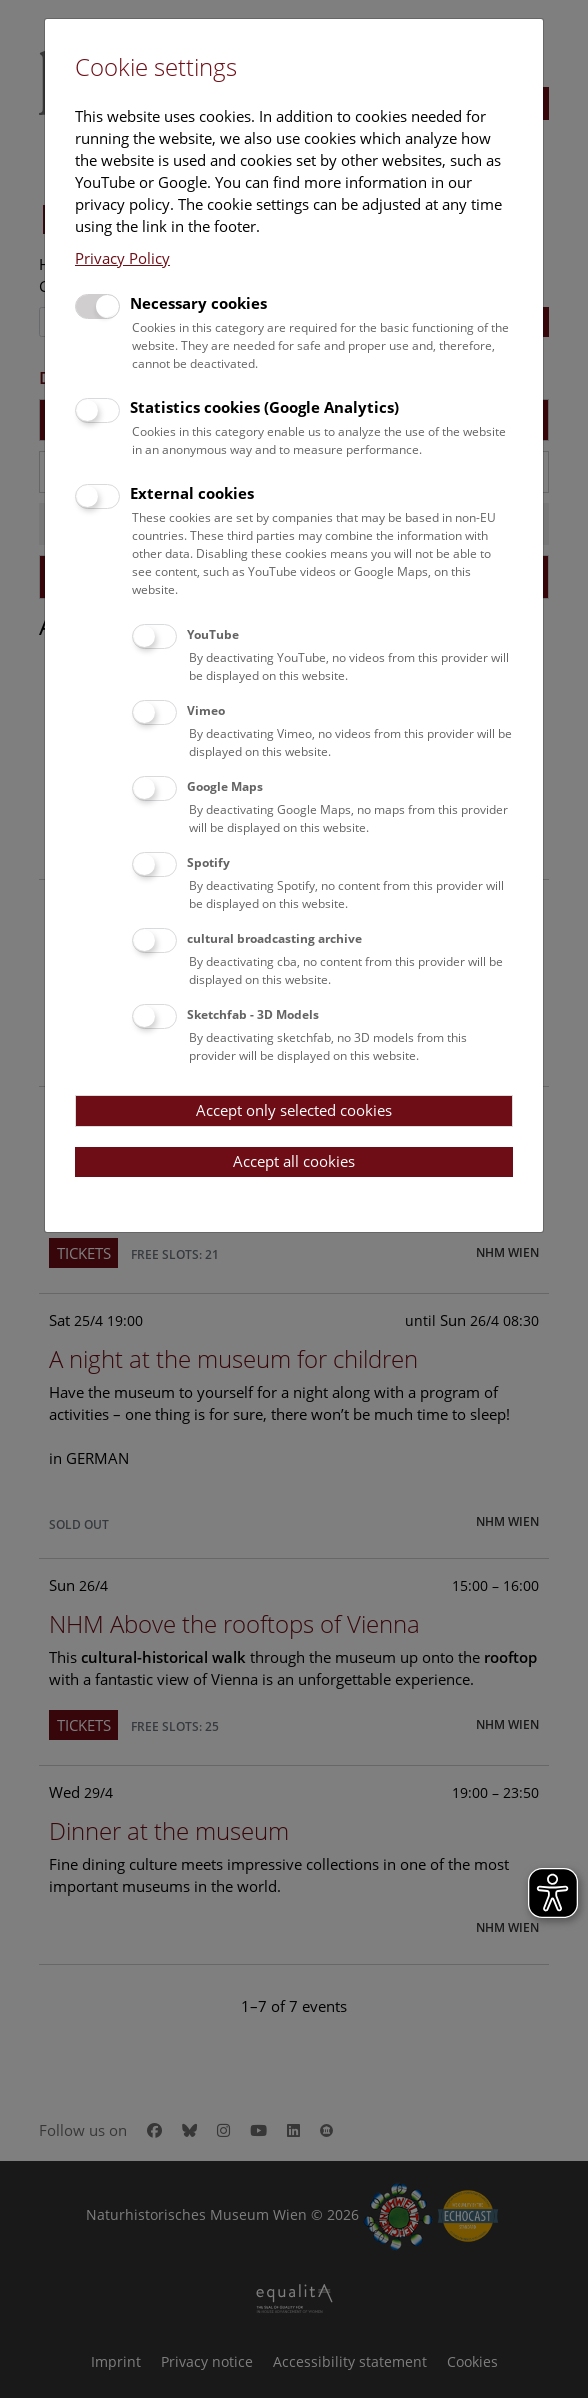 The image size is (588, 2398). Describe the element at coordinates (274, 938) in the screenshot. I see `cultural broadcasting archive` at that location.